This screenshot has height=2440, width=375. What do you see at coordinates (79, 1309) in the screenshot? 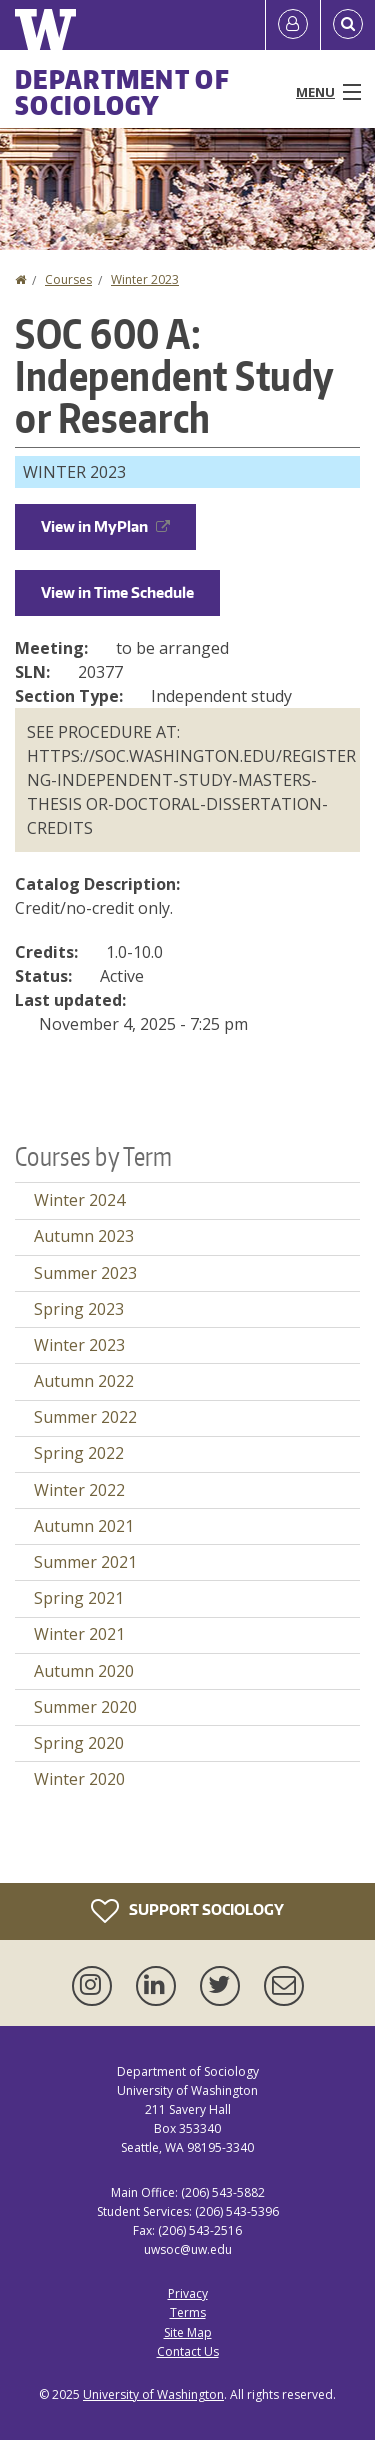
I see `Spring 2023` at bounding box center [79, 1309].